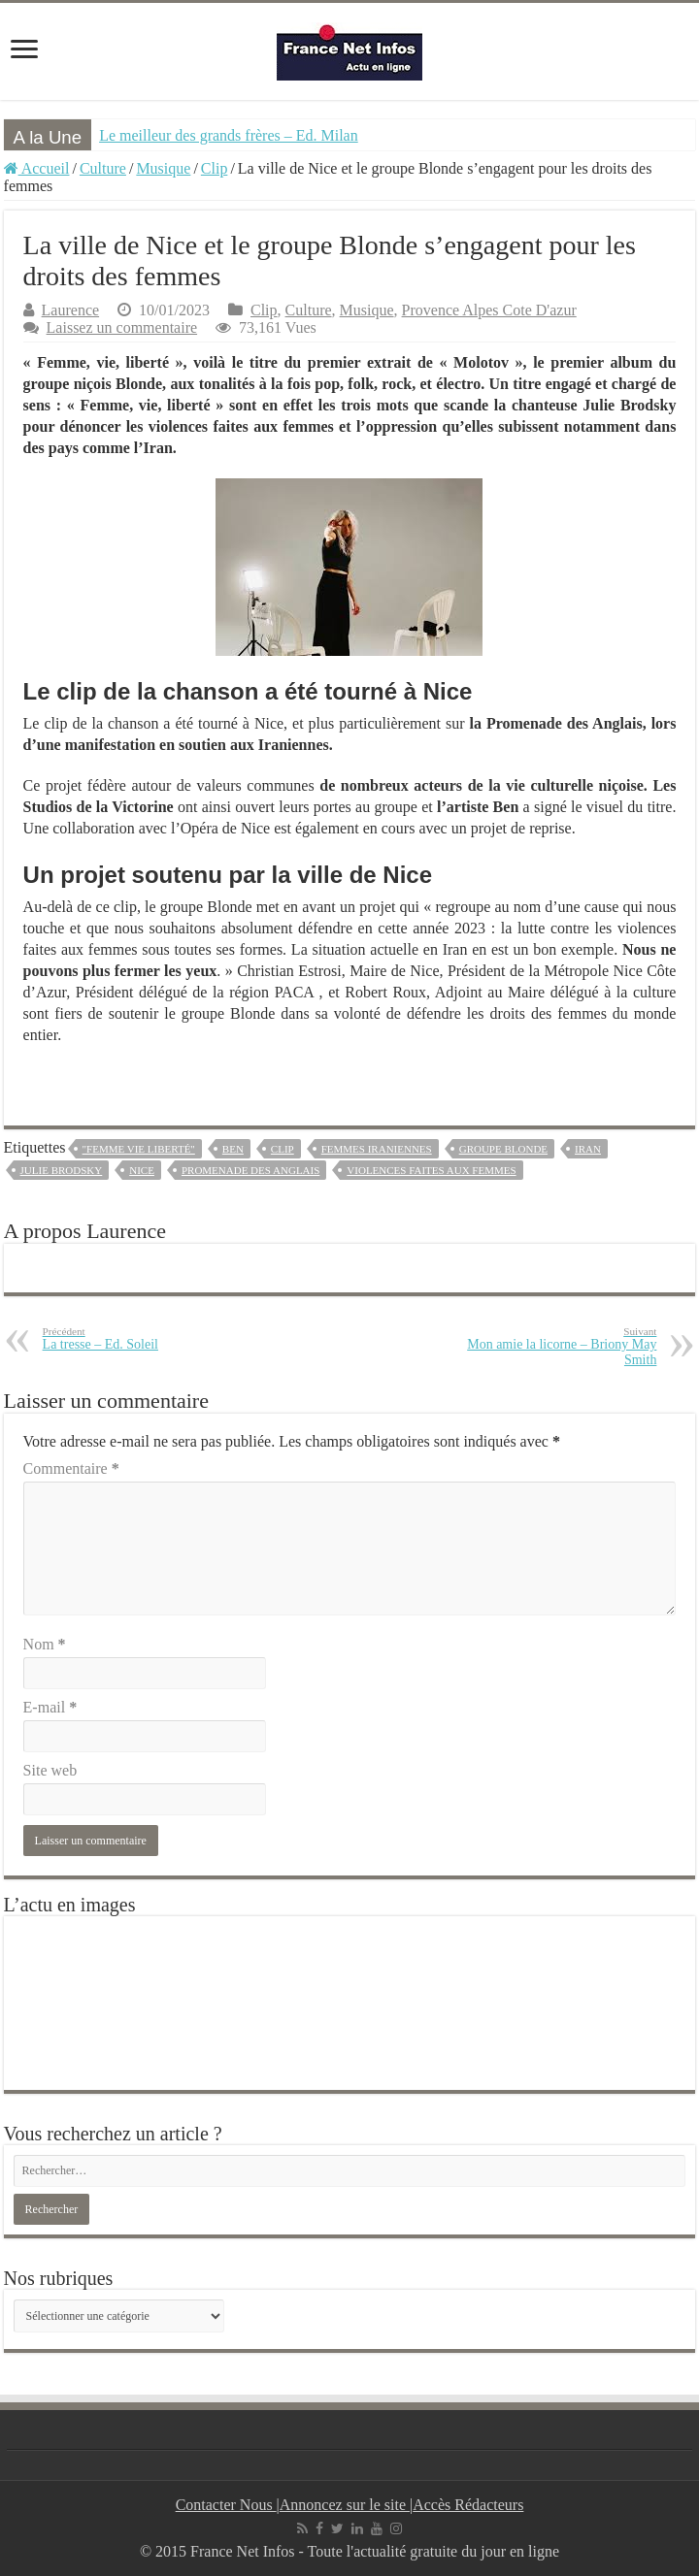 This screenshot has height=2576, width=699. Describe the element at coordinates (142, 1338) in the screenshot. I see `La tresse – Ed. Soleil` at that location.